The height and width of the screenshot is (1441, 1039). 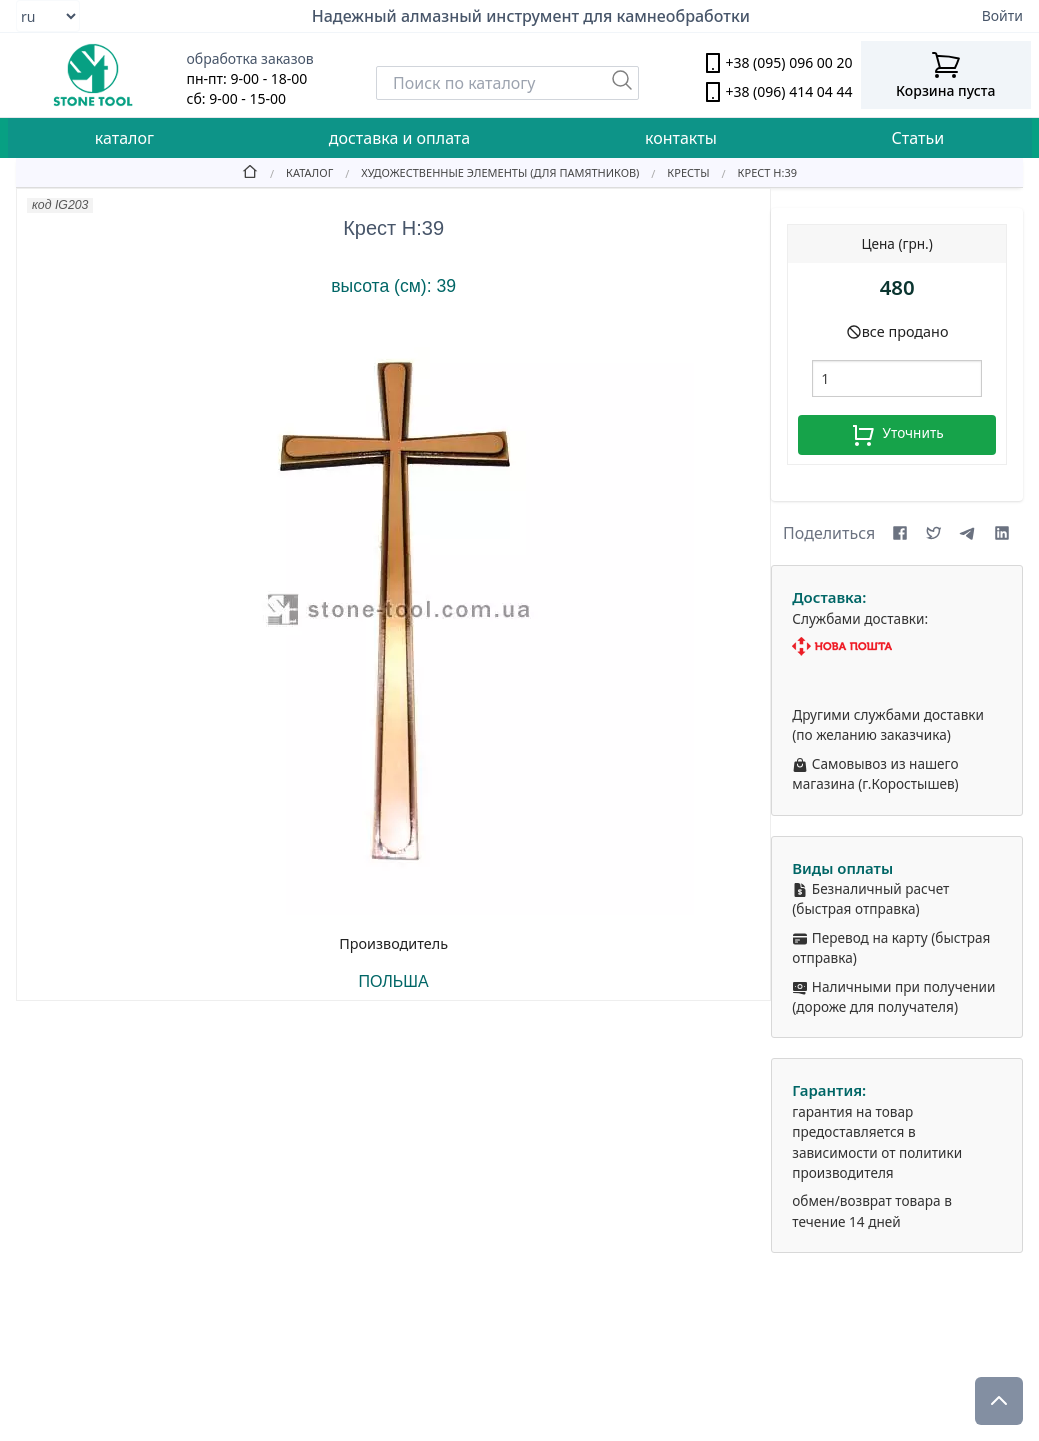 What do you see at coordinates (681, 138) in the screenshot?
I see `контакты` at bounding box center [681, 138].